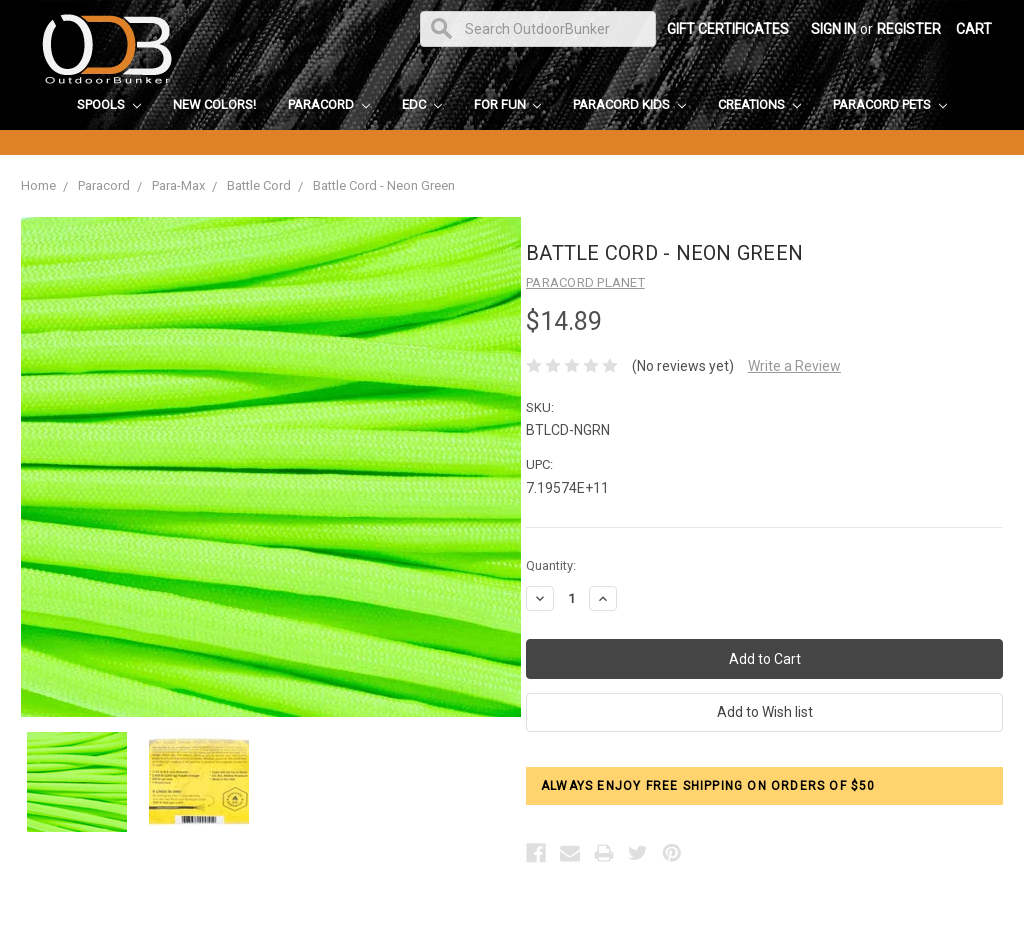 This screenshot has width=1024, height=947. What do you see at coordinates (551, 565) in the screenshot?
I see `Quantity:` at bounding box center [551, 565].